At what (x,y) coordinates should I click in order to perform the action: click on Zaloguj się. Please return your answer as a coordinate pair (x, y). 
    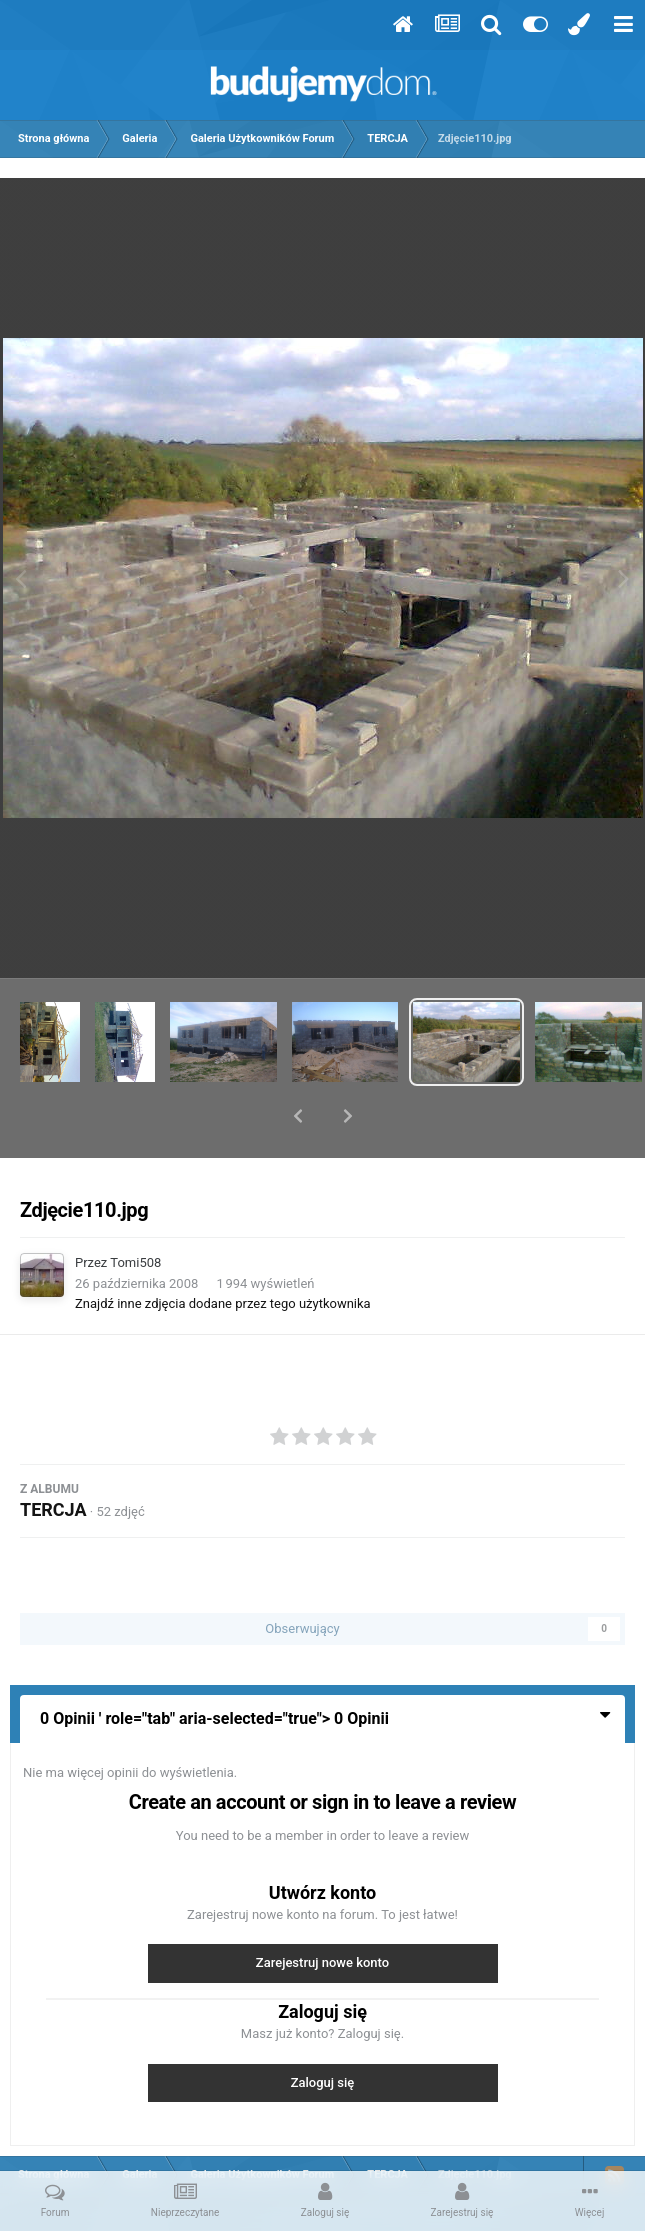
    Looking at the image, I should click on (323, 2030).